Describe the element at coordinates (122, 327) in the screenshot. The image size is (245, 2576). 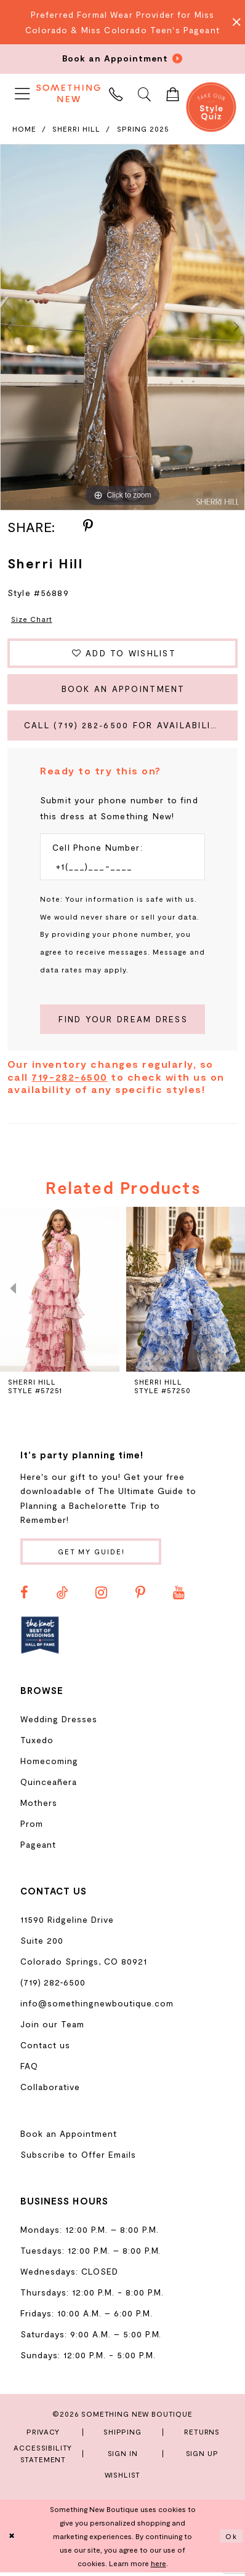
I see `[tabpanel]` at that location.